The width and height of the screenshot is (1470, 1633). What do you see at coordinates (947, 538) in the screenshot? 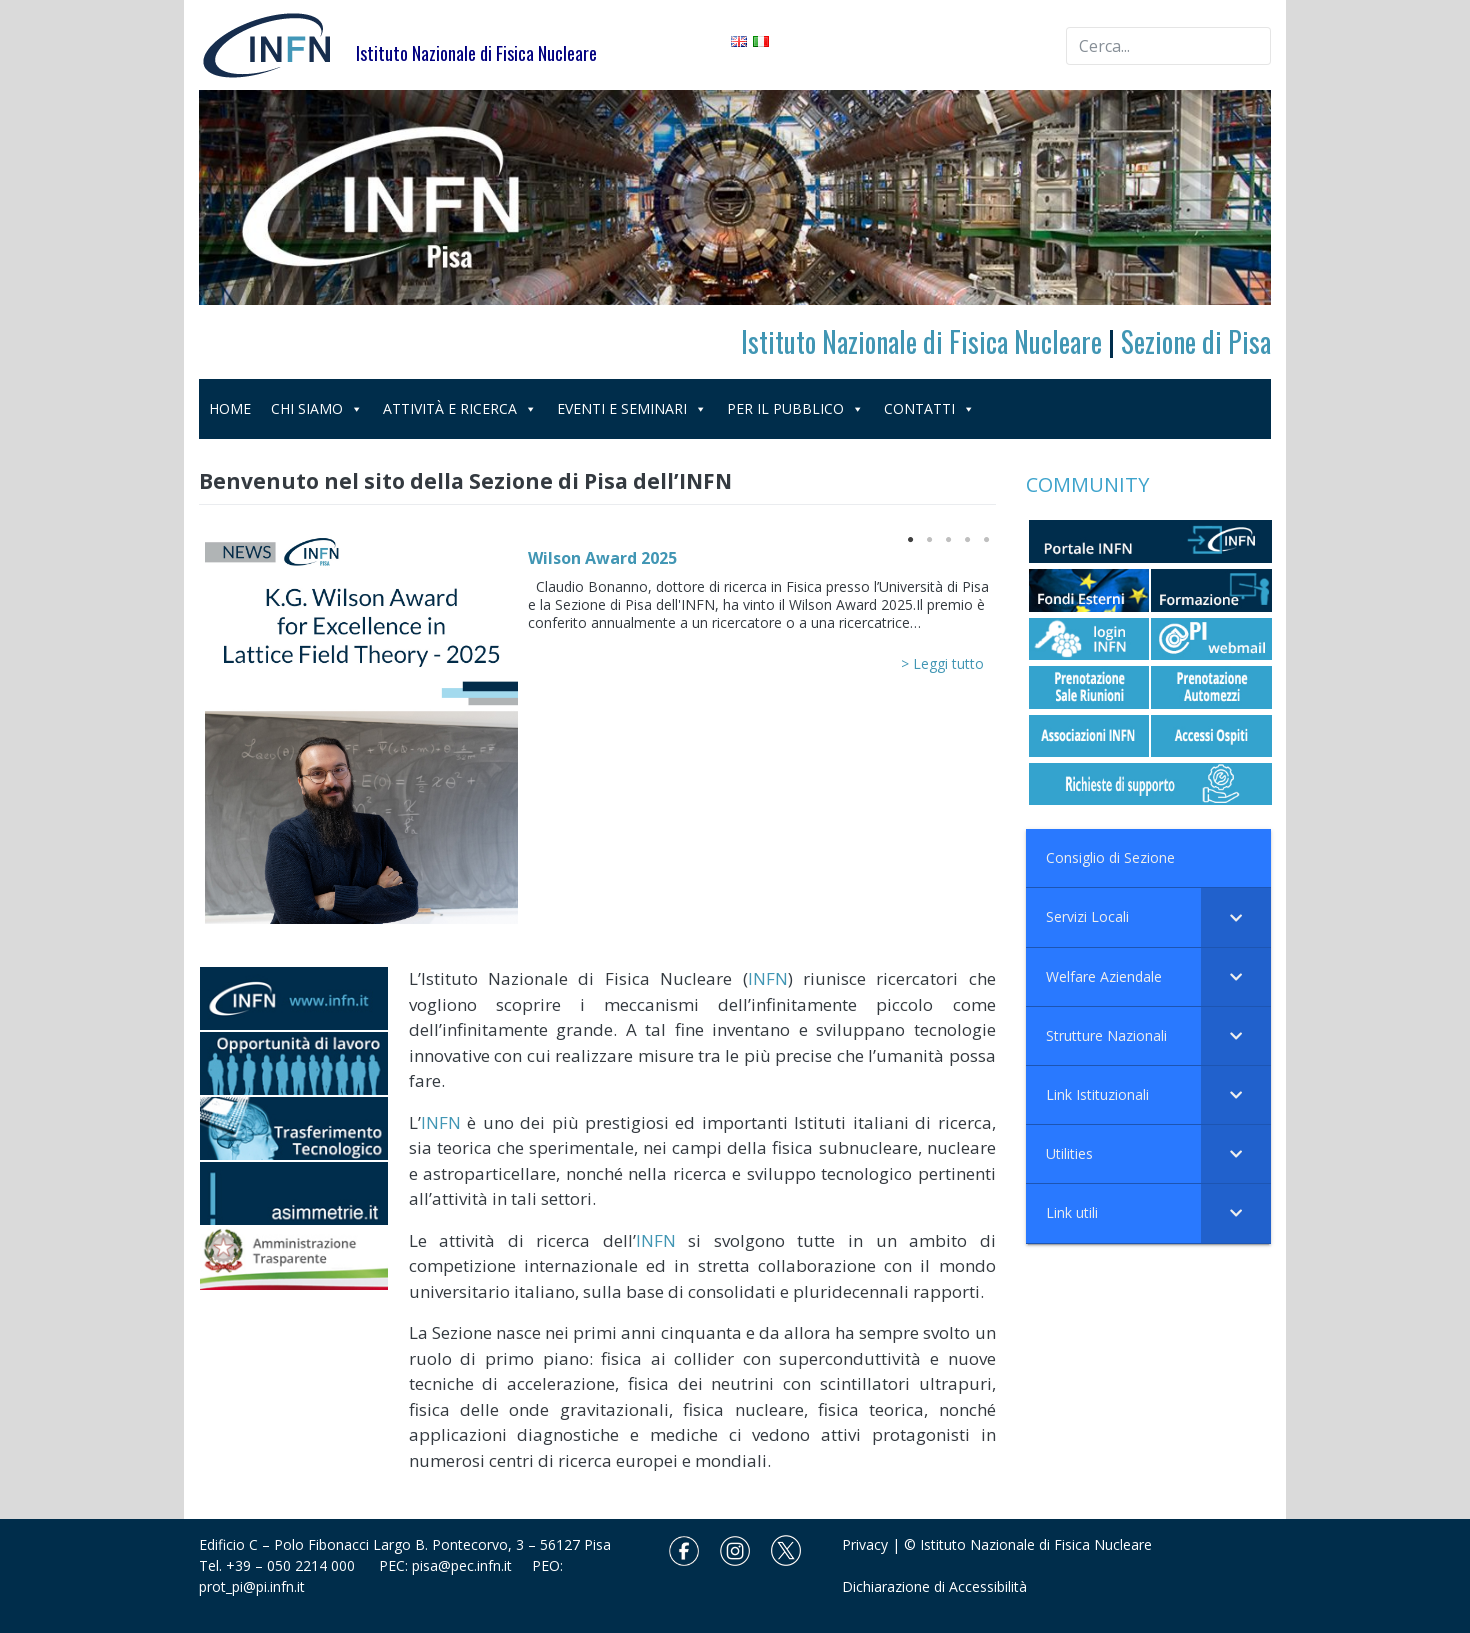
I see `3 [button]` at bounding box center [947, 538].